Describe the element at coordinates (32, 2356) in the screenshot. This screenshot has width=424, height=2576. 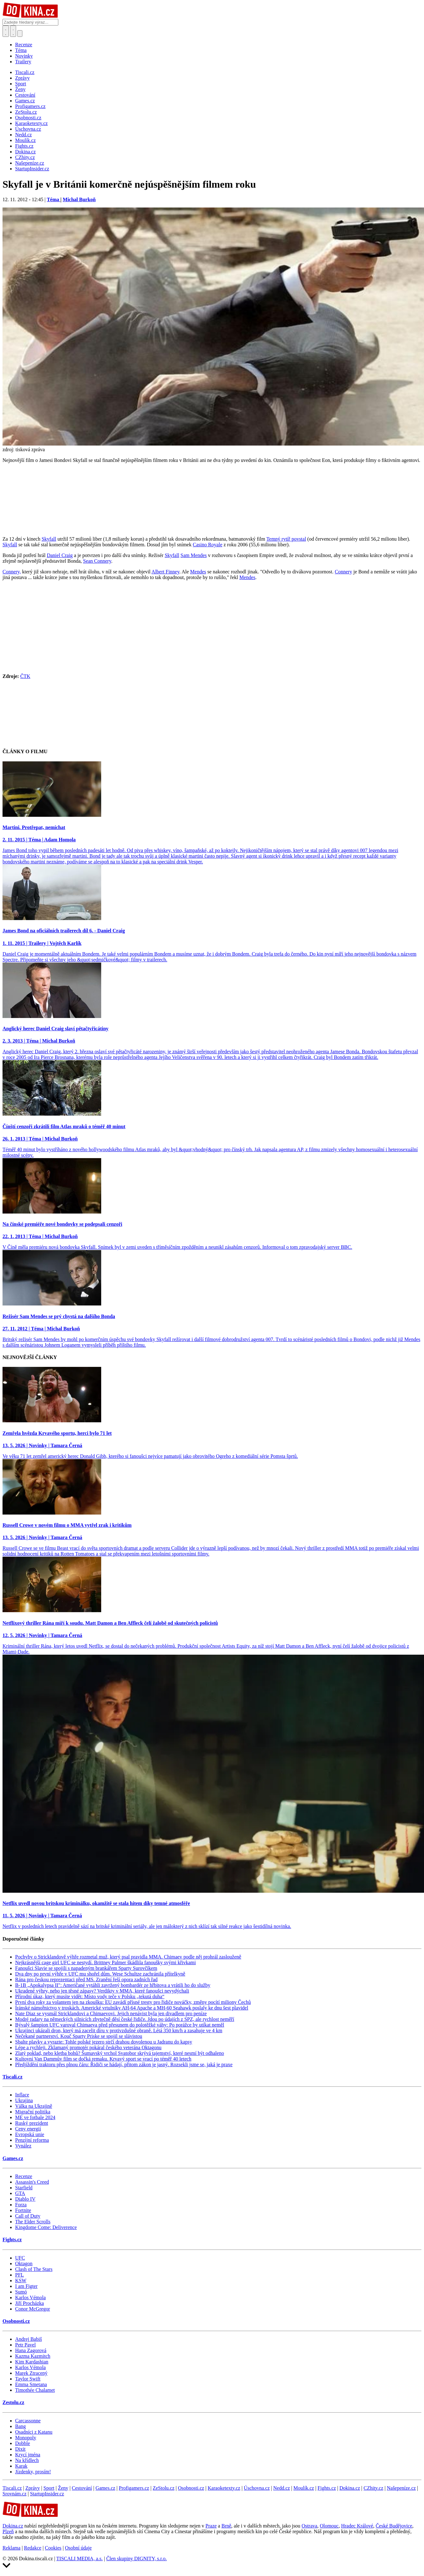
I see `Kazma Kazmitch` at that location.